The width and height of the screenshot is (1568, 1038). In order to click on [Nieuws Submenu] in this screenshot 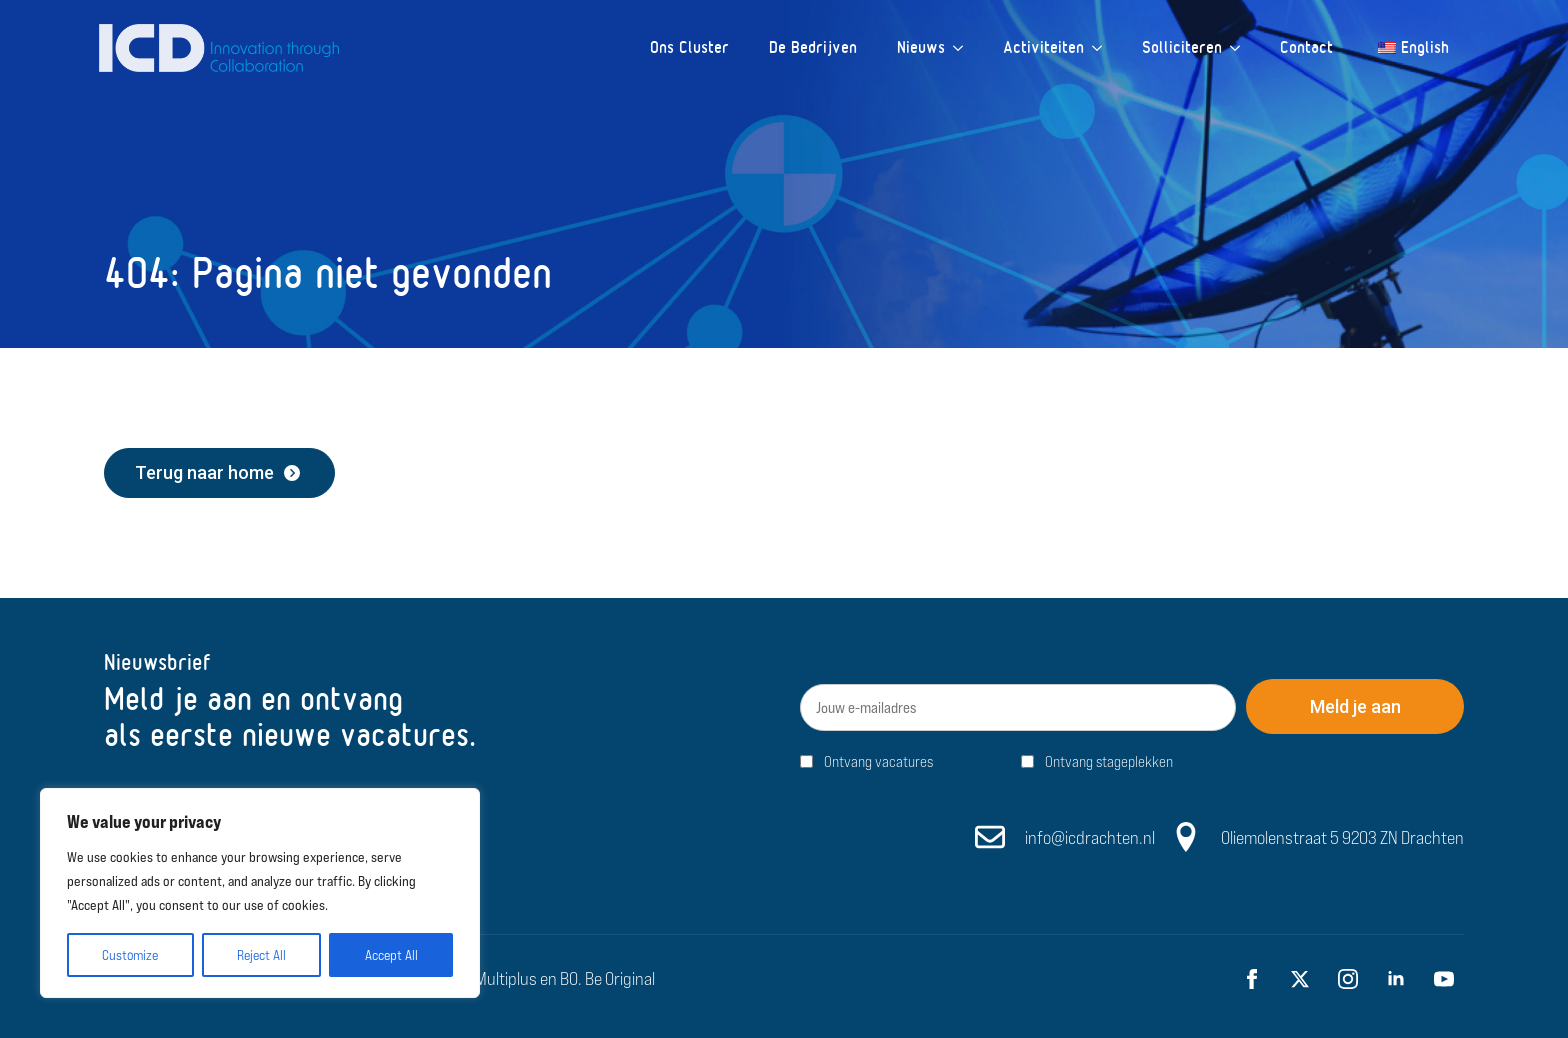, I will do `click(964, 48)`.